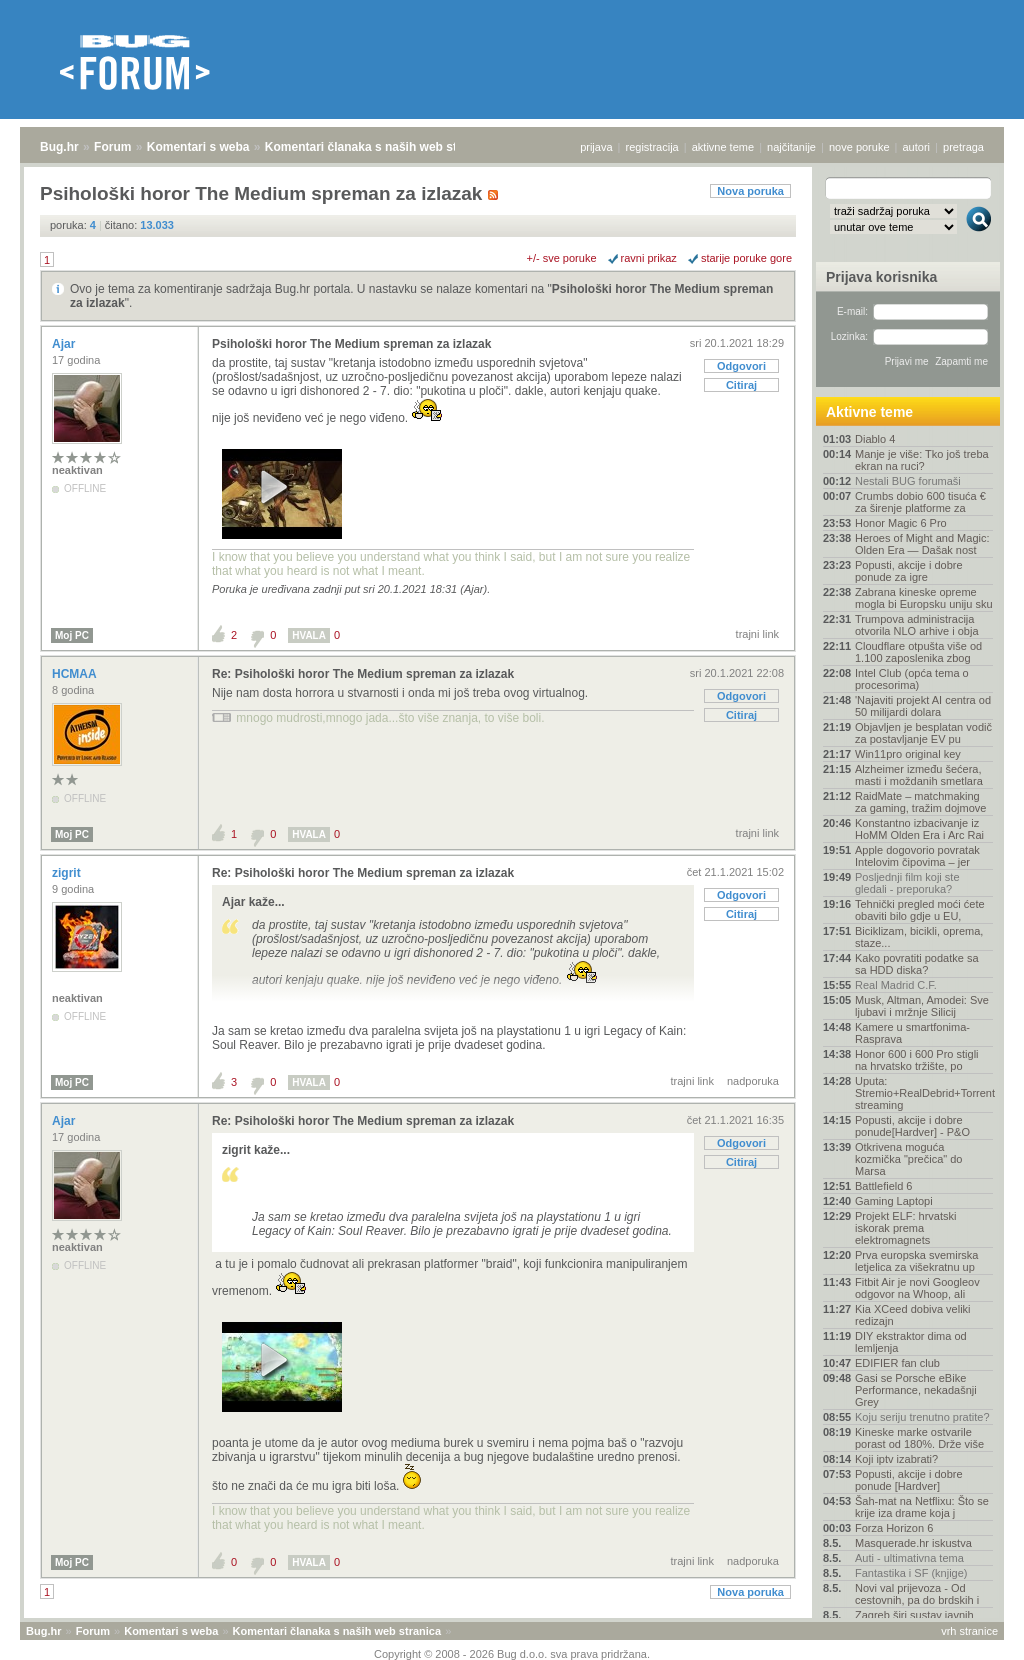 The width and height of the screenshot is (1024, 1660). What do you see at coordinates (919, 829) in the screenshot?
I see `Konstantno izbacivanje iz HoMM Olden Era i Arc Rai` at bounding box center [919, 829].